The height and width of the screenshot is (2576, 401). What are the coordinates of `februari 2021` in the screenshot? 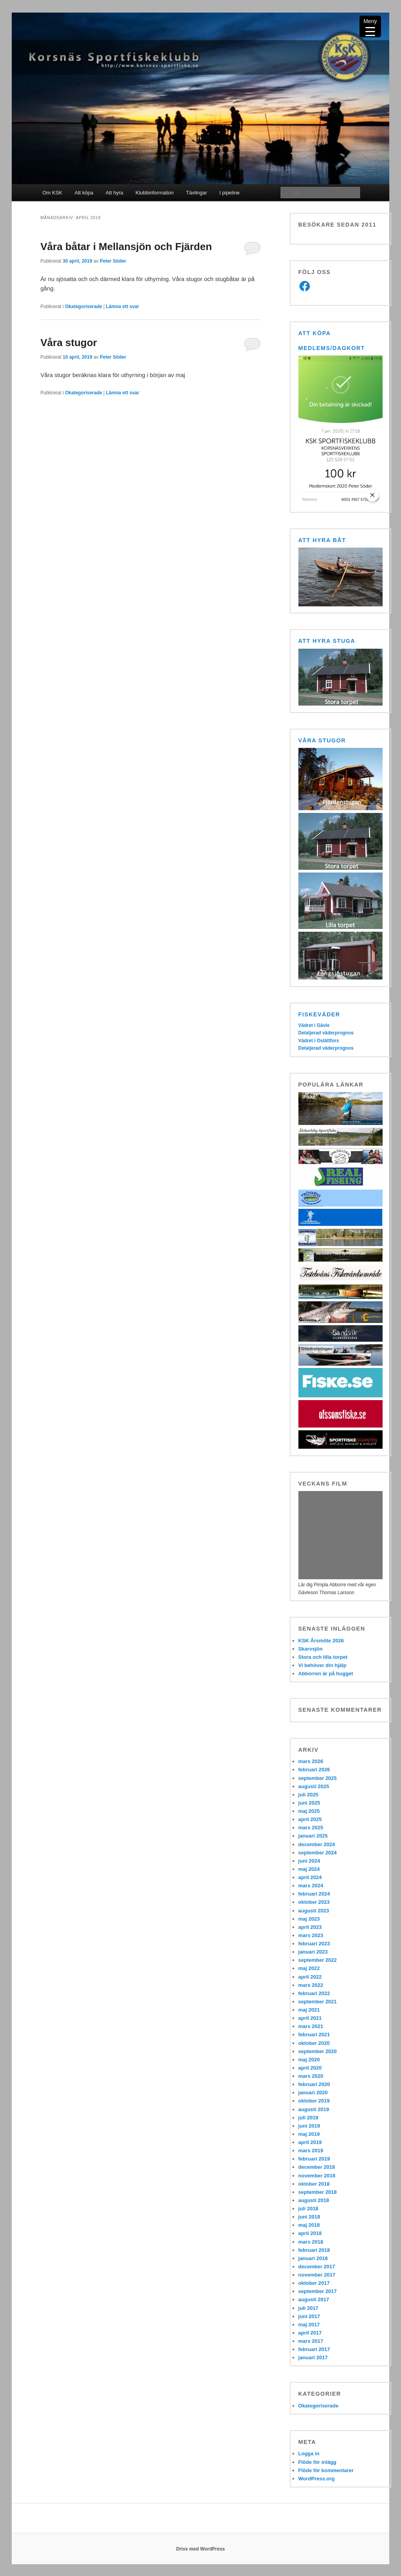 It's located at (314, 2034).